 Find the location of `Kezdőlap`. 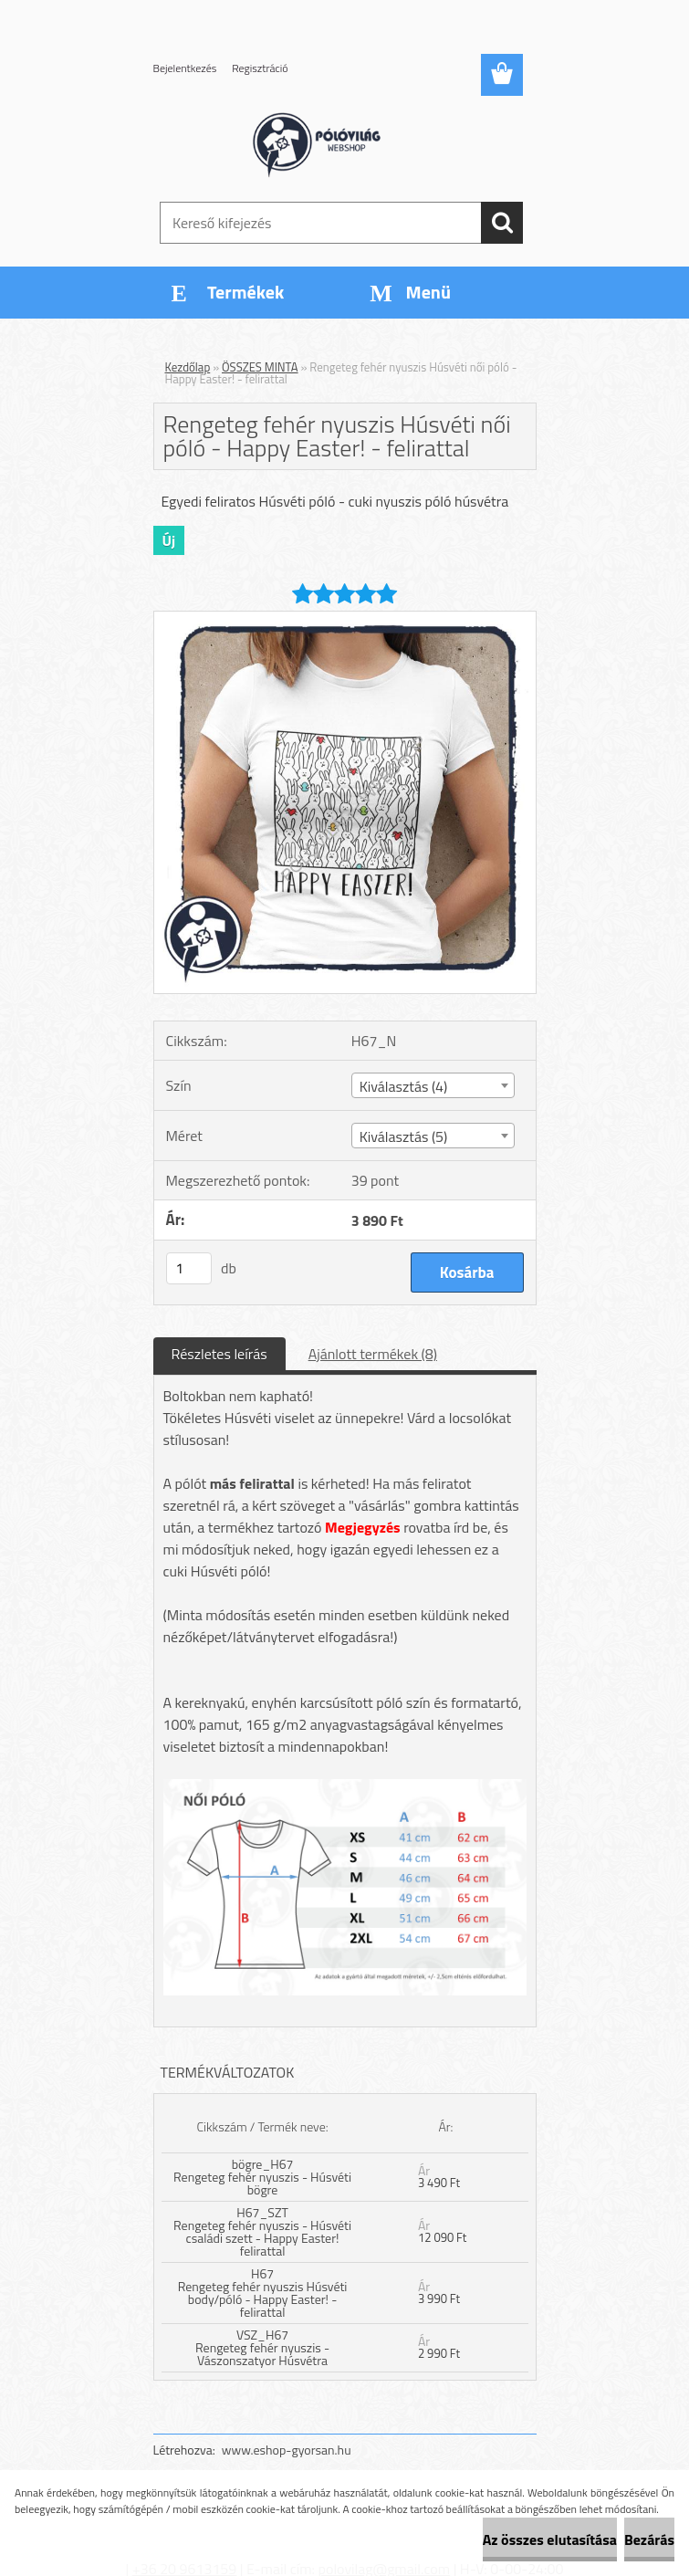

Kezdőlap is located at coordinates (188, 367).